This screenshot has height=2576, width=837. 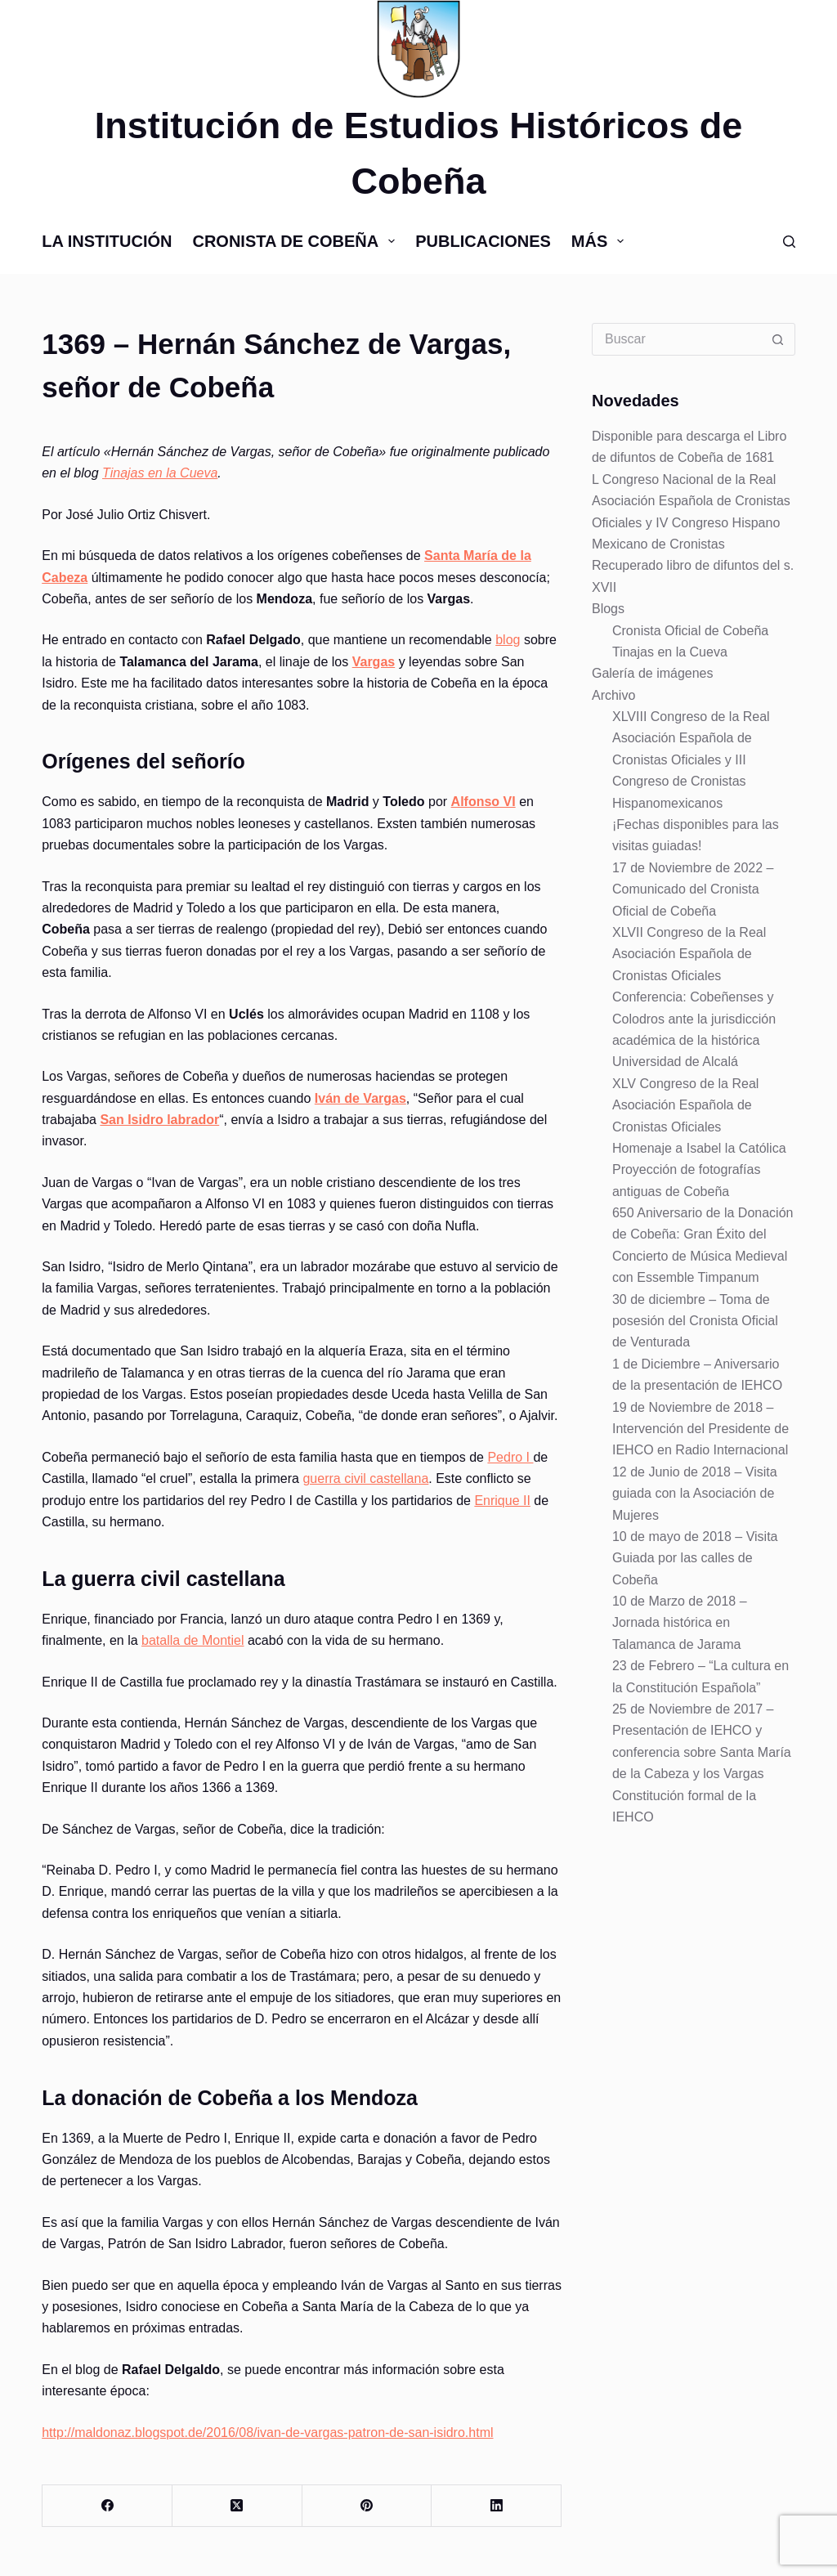 I want to click on [Buscar...], so click(x=677, y=339).